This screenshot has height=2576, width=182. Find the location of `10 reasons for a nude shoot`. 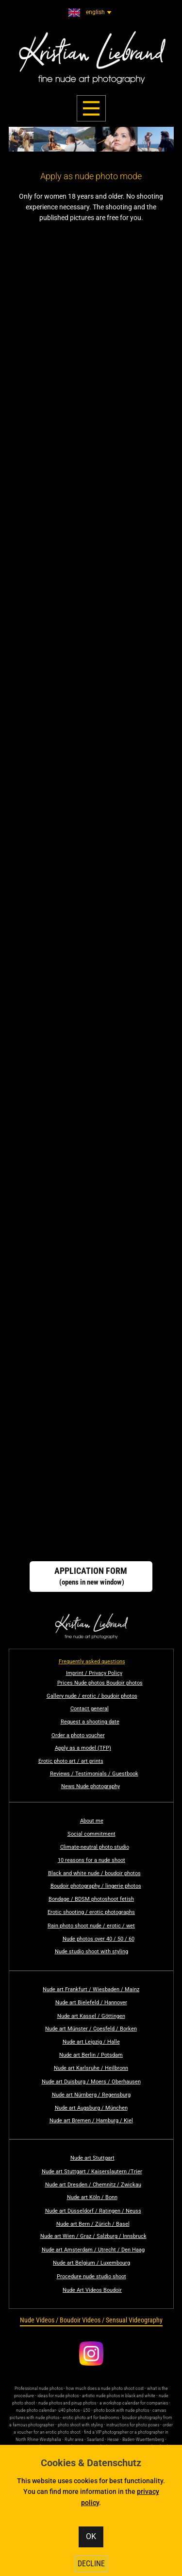

10 reasons for a nude shoot is located at coordinates (91, 1860).